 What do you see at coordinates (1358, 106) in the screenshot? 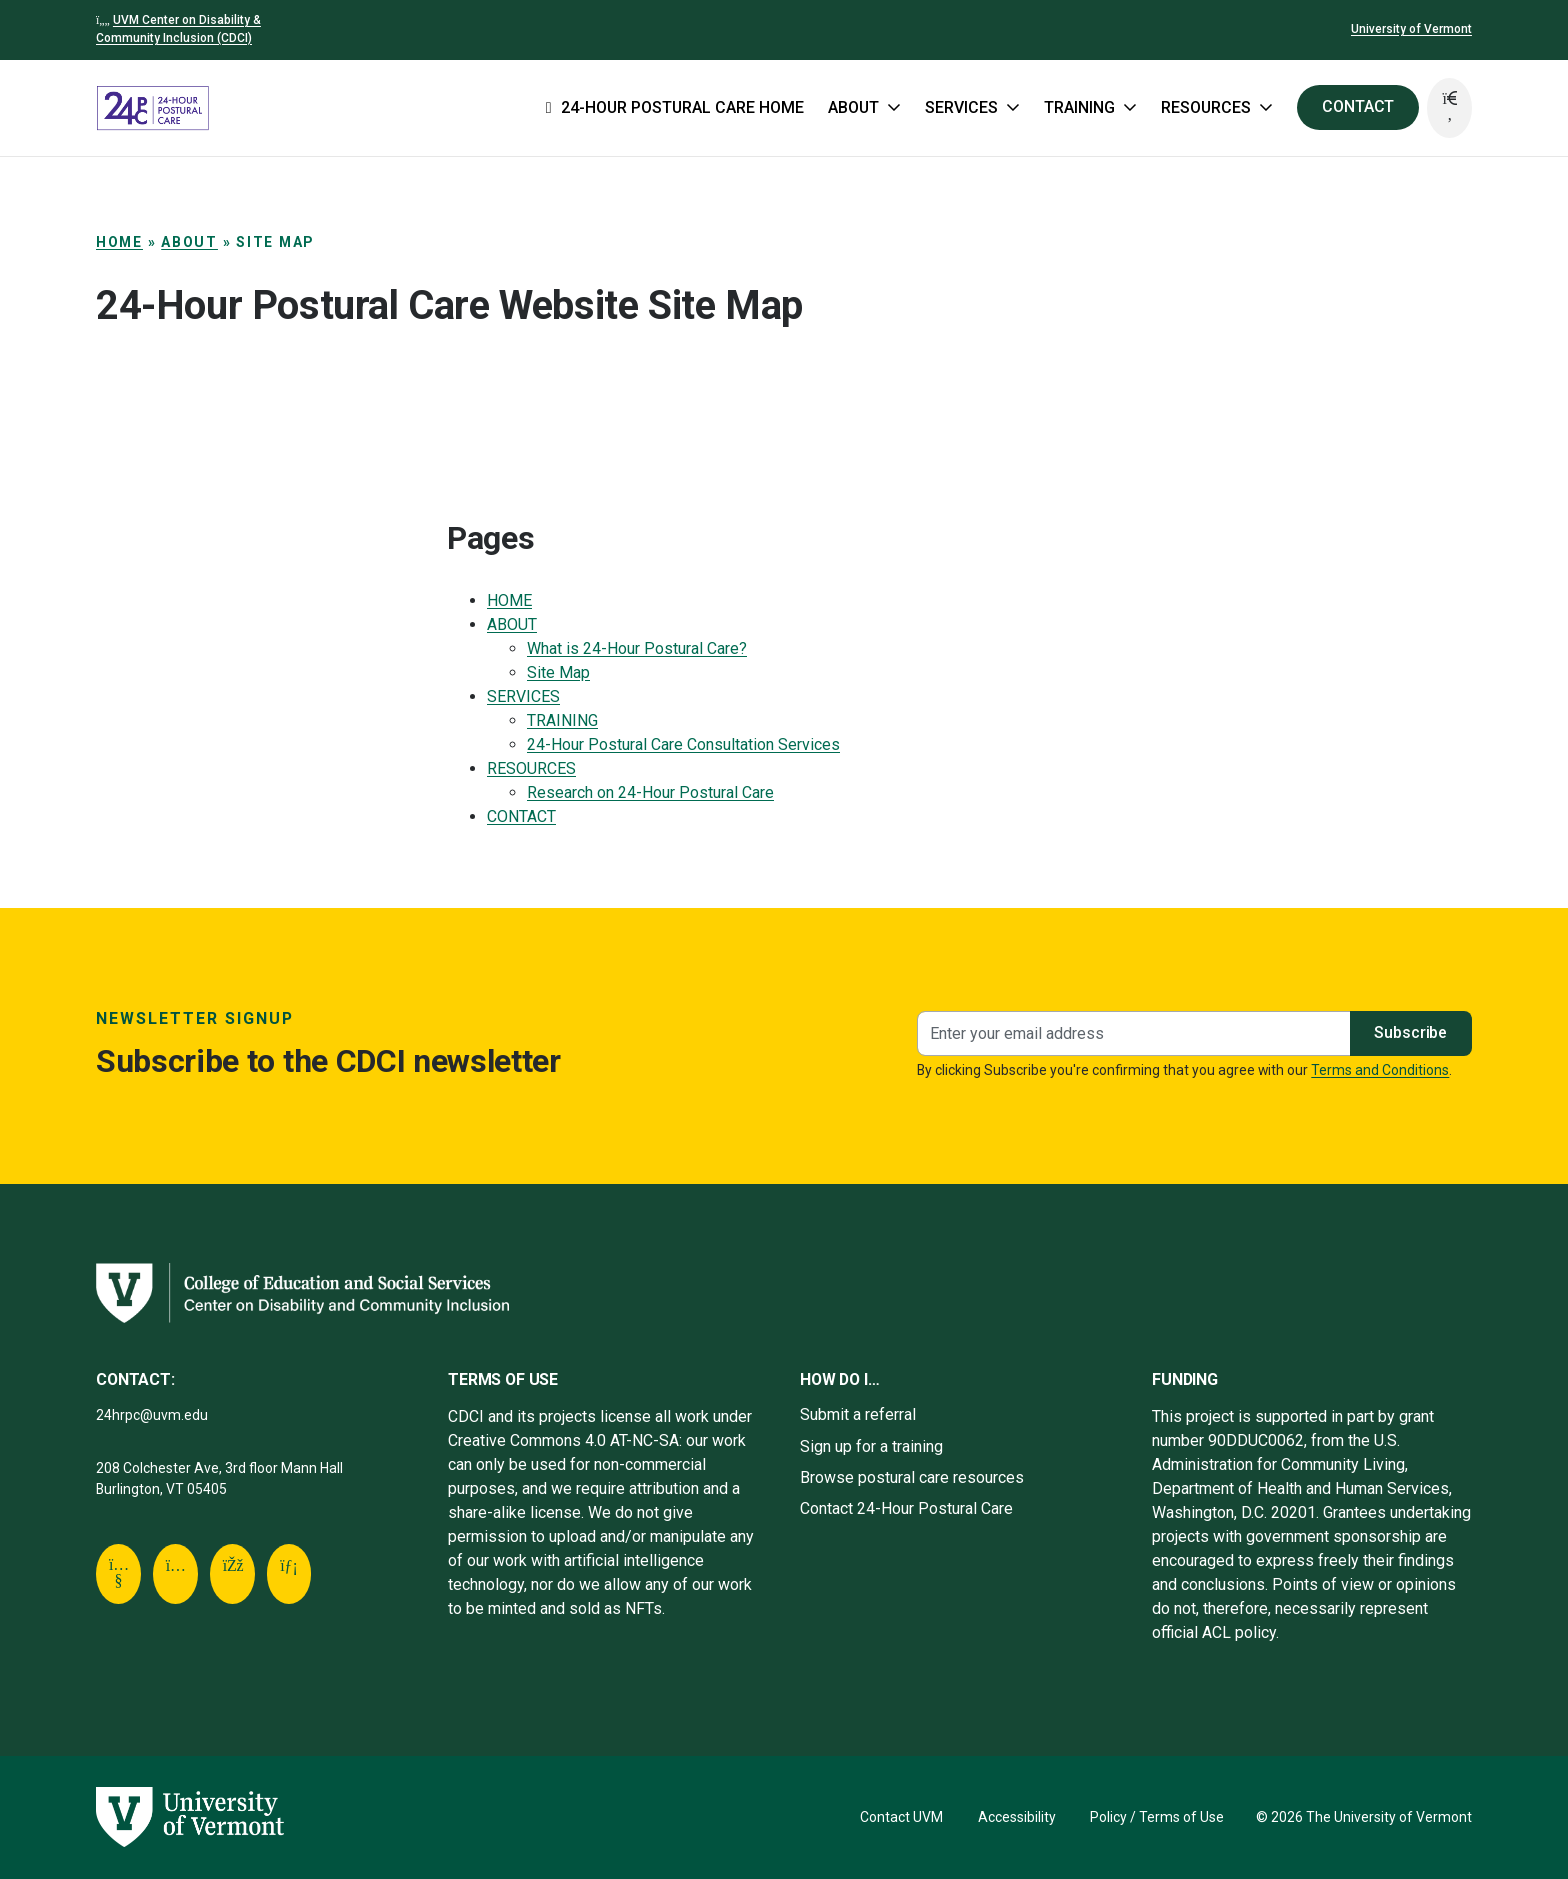
I see `CONTACT` at bounding box center [1358, 106].